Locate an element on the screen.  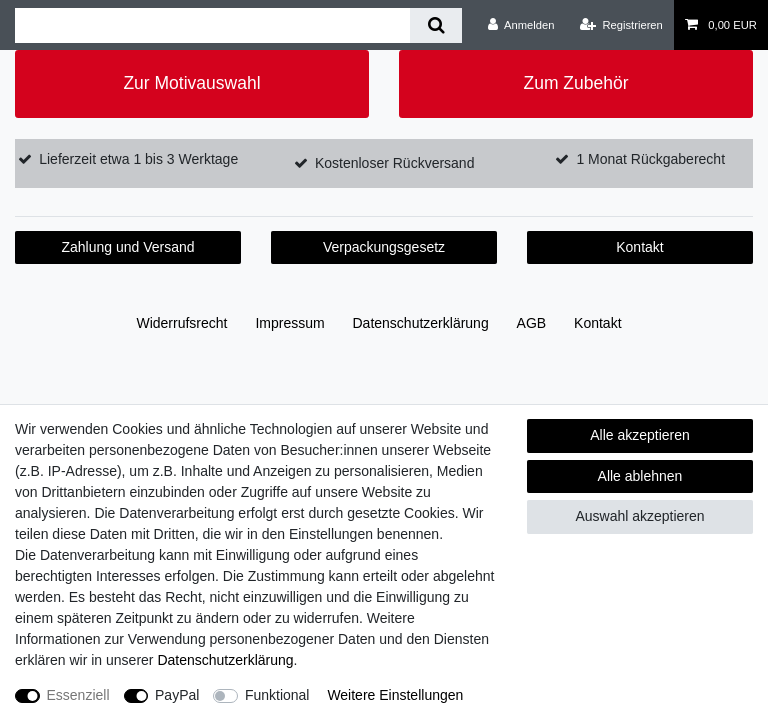
Kontakt is located at coordinates (639, 247).